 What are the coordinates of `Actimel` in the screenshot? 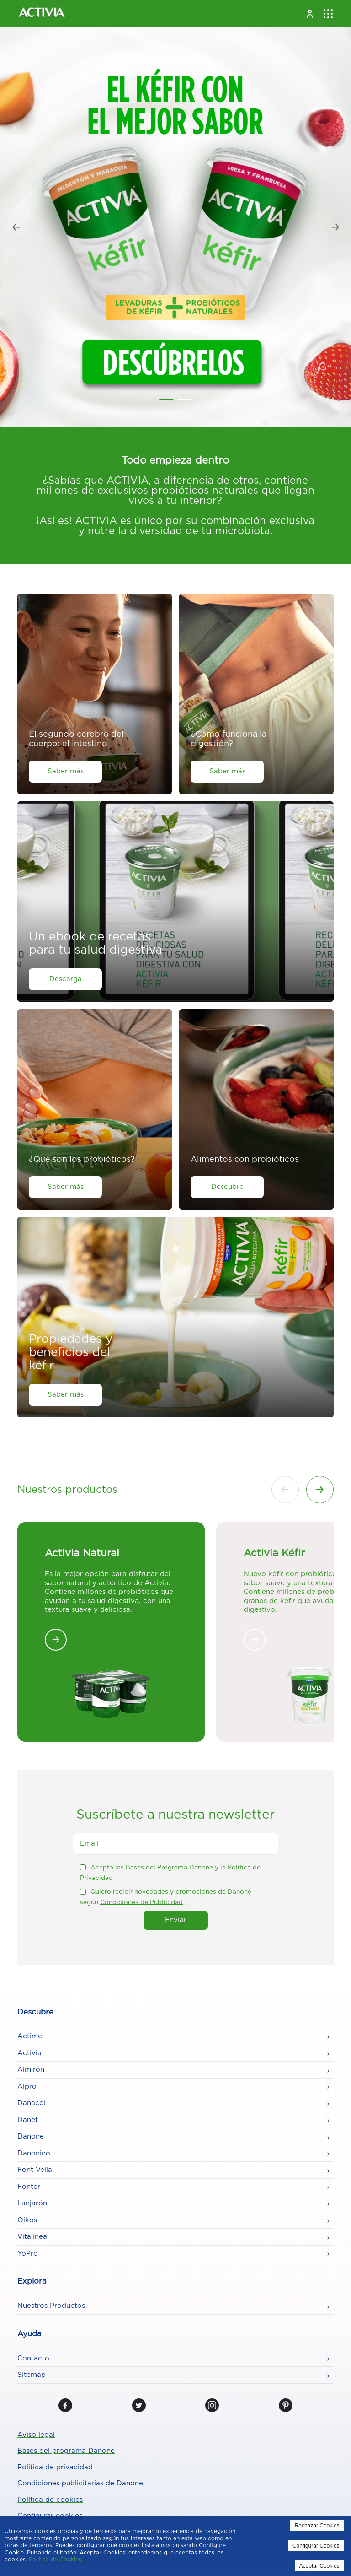 It's located at (30, 2036).